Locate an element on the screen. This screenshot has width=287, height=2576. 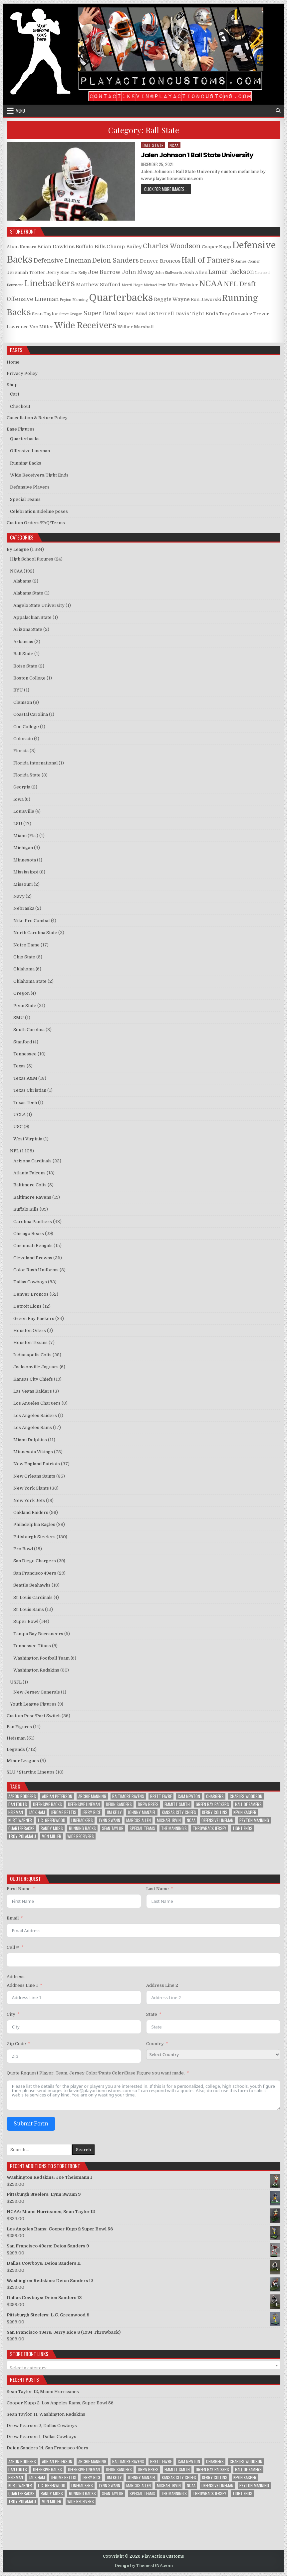
Cancellation & Return Policy is located at coordinates (37, 417).